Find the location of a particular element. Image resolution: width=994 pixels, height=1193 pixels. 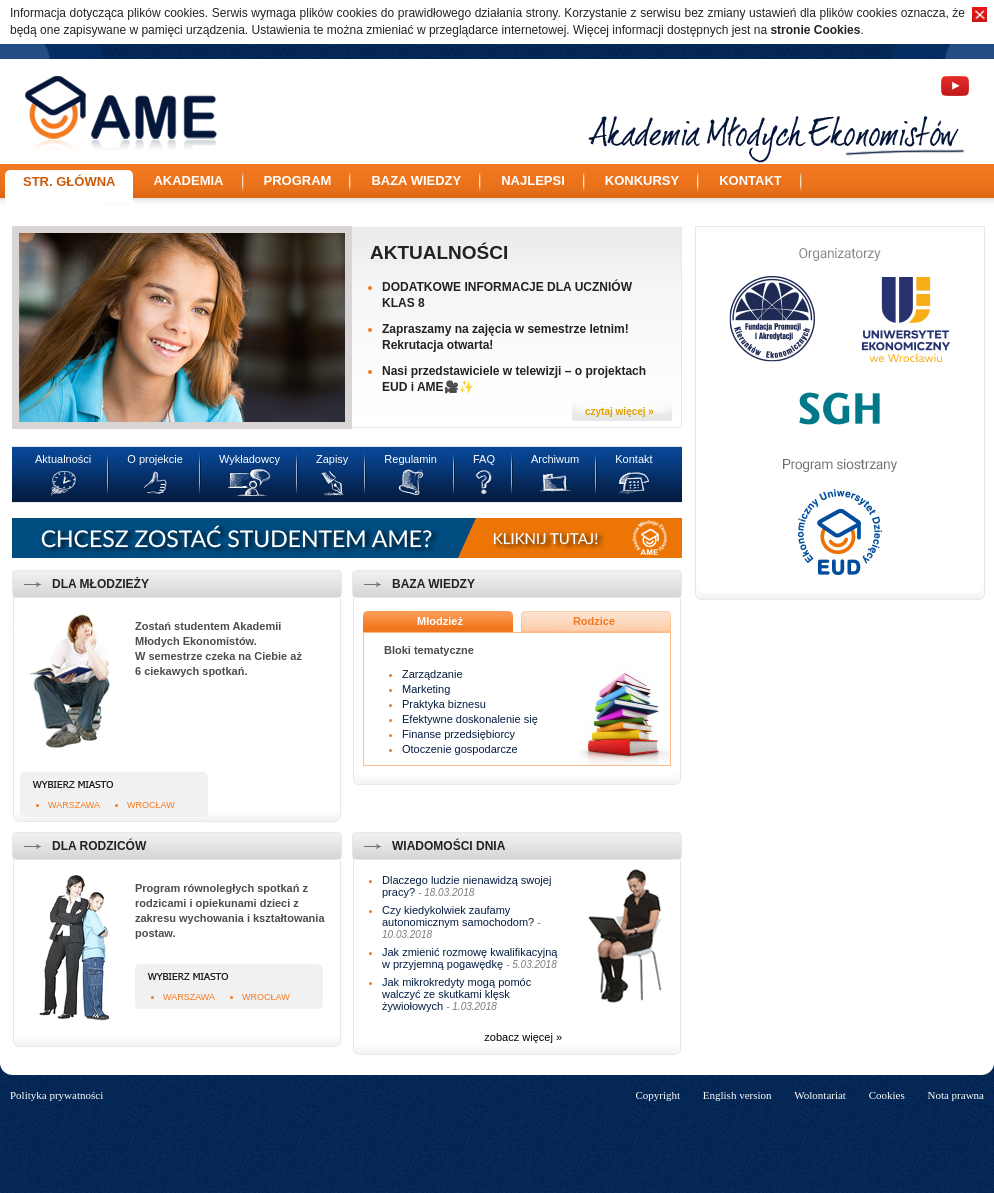

Rodzice is located at coordinates (594, 621).